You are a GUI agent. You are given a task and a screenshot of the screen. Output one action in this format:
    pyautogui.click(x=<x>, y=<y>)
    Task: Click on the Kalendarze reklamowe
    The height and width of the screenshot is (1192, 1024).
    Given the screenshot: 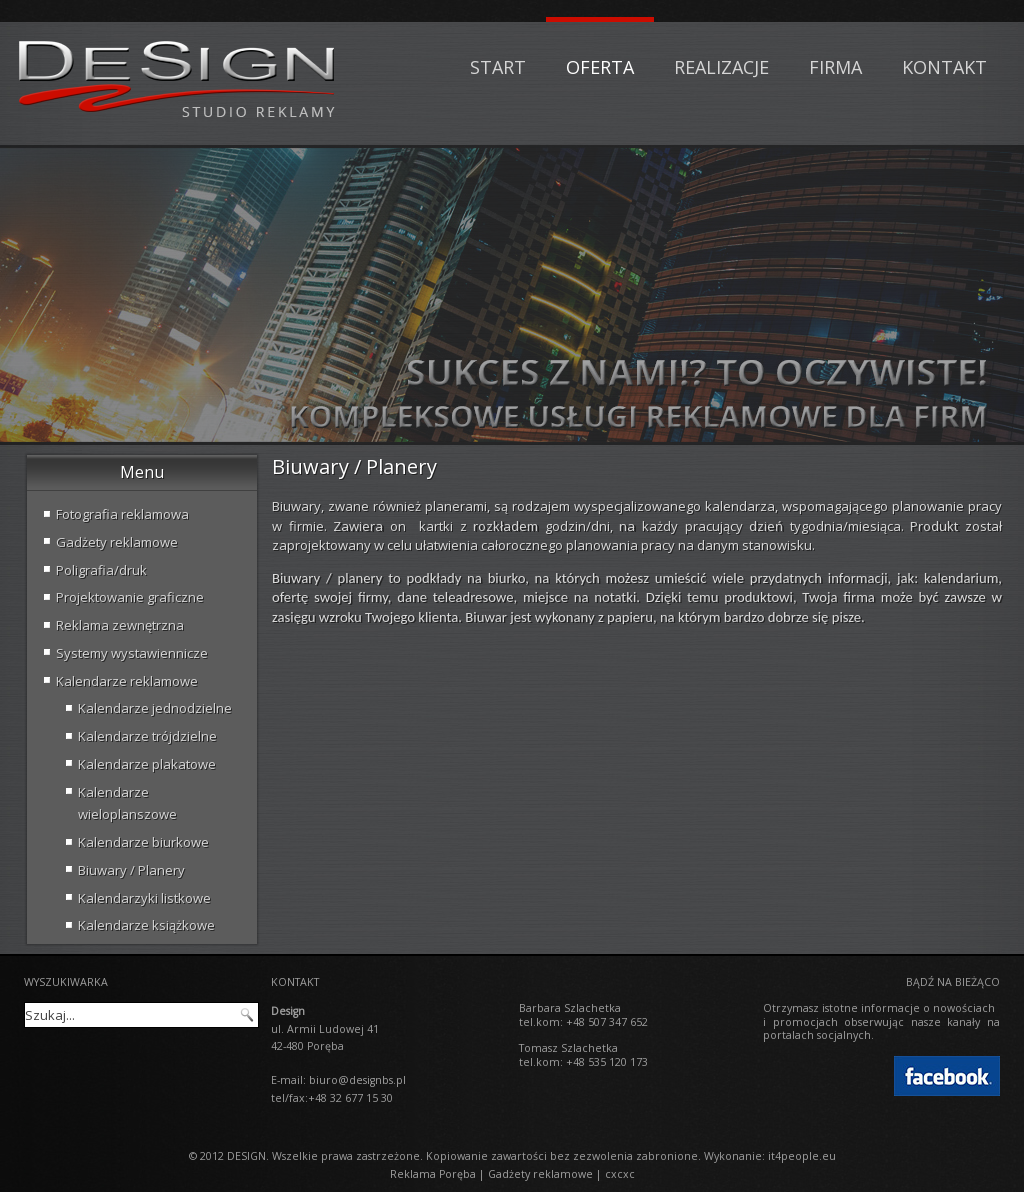 What is the action you would take?
    pyautogui.click(x=127, y=681)
    